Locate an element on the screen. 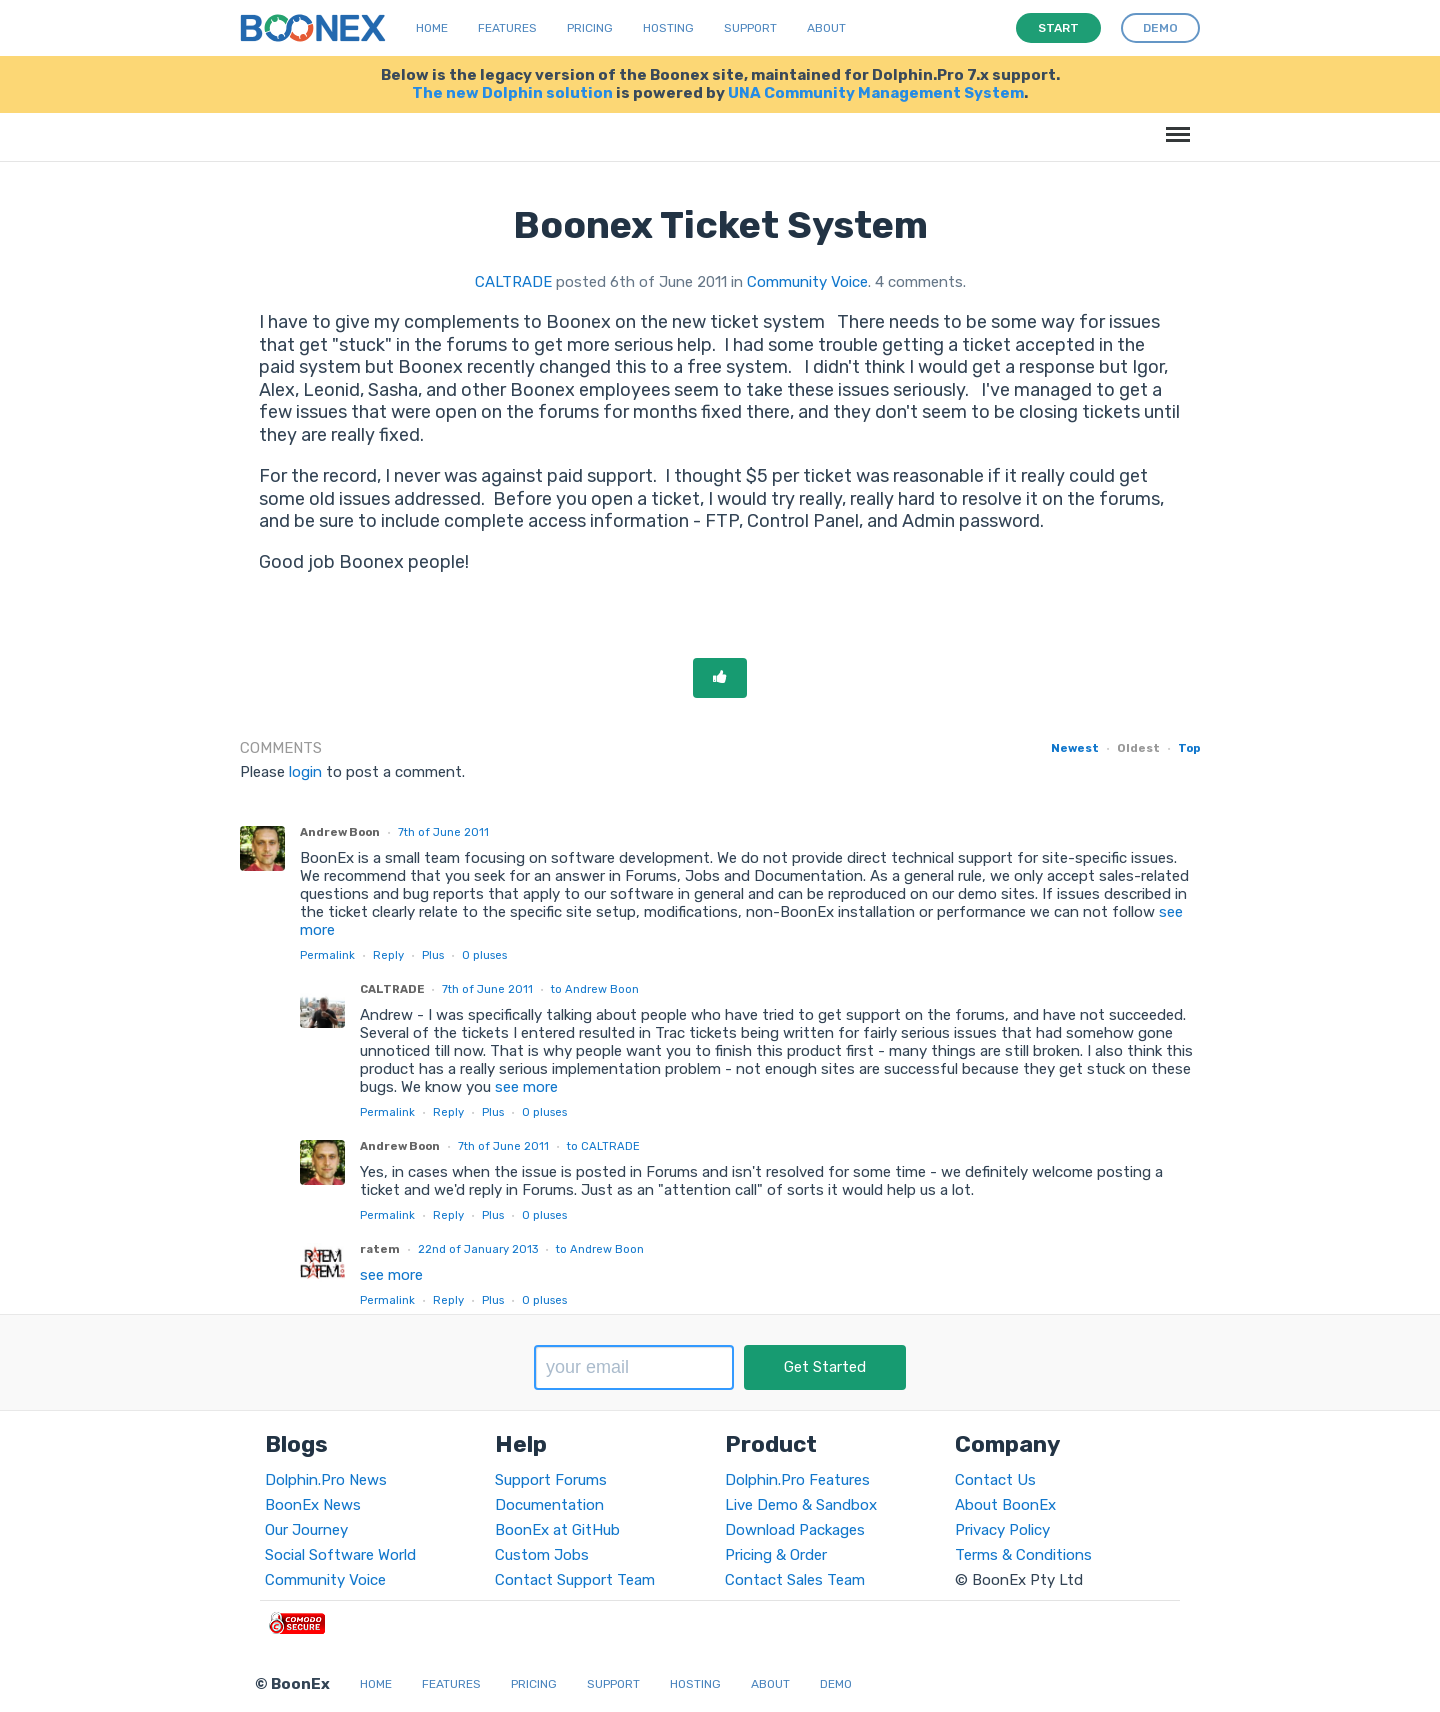  Terms & Conditions is located at coordinates (1023, 1555).